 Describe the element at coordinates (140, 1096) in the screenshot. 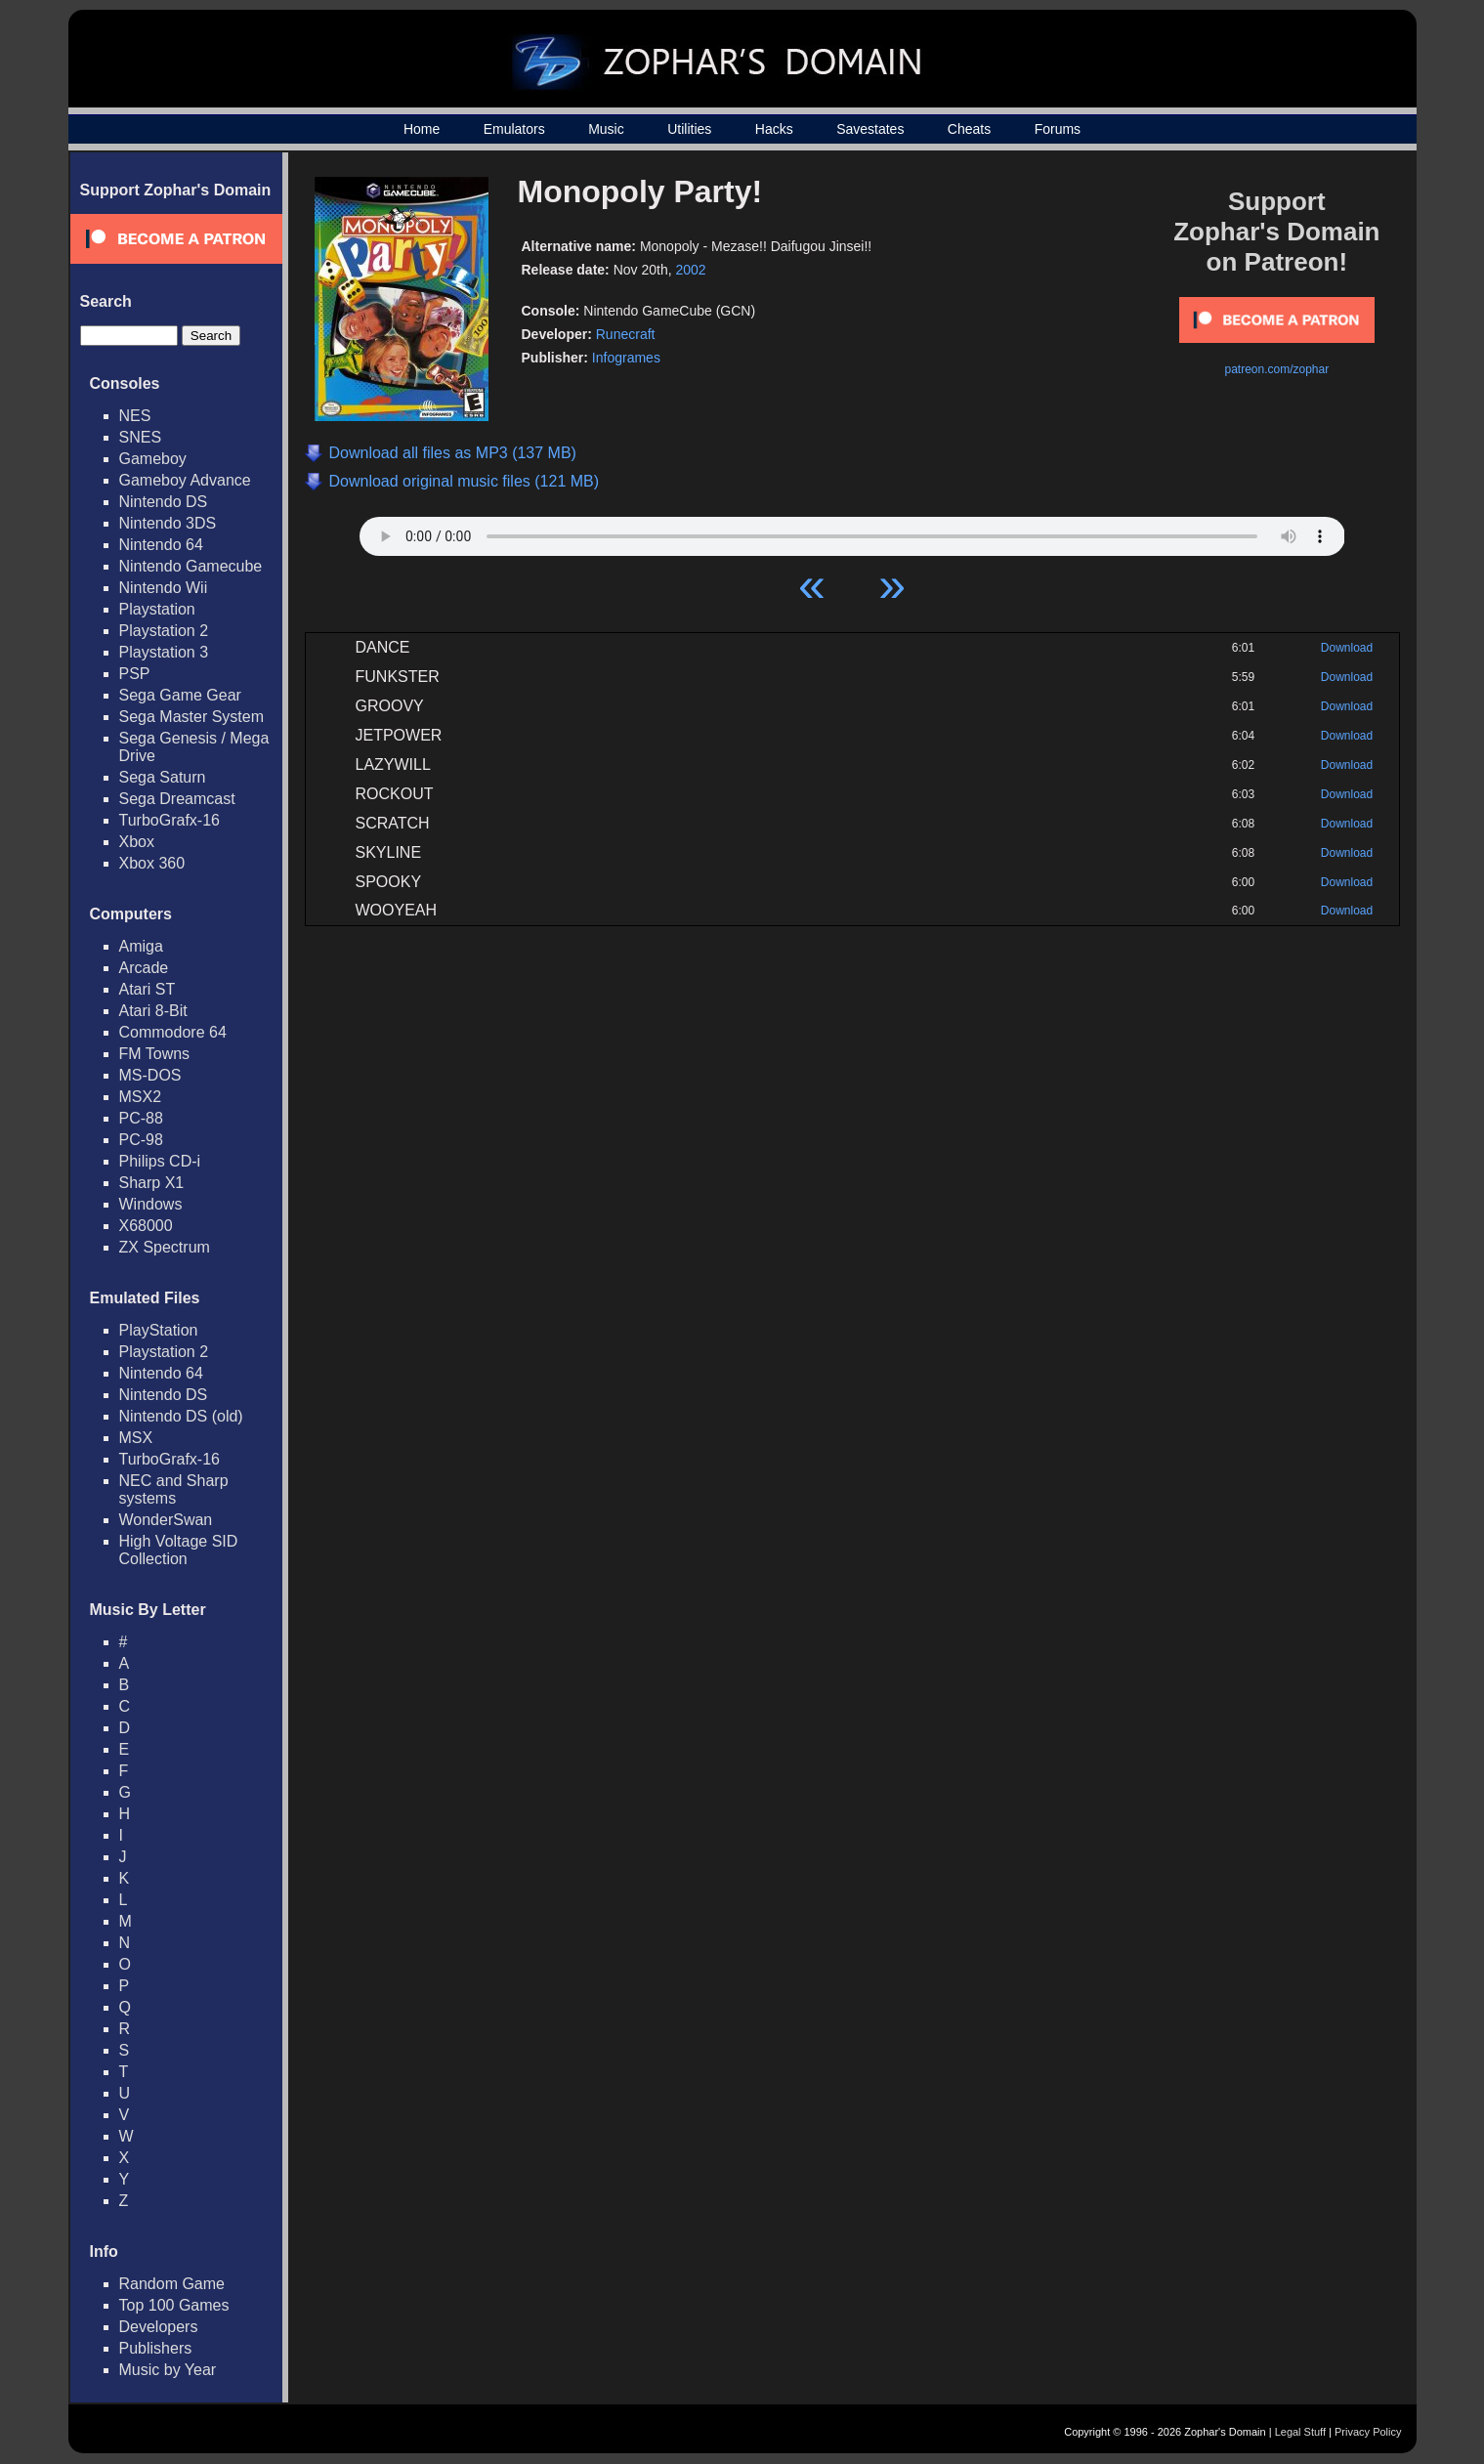

I see `MSX2` at that location.